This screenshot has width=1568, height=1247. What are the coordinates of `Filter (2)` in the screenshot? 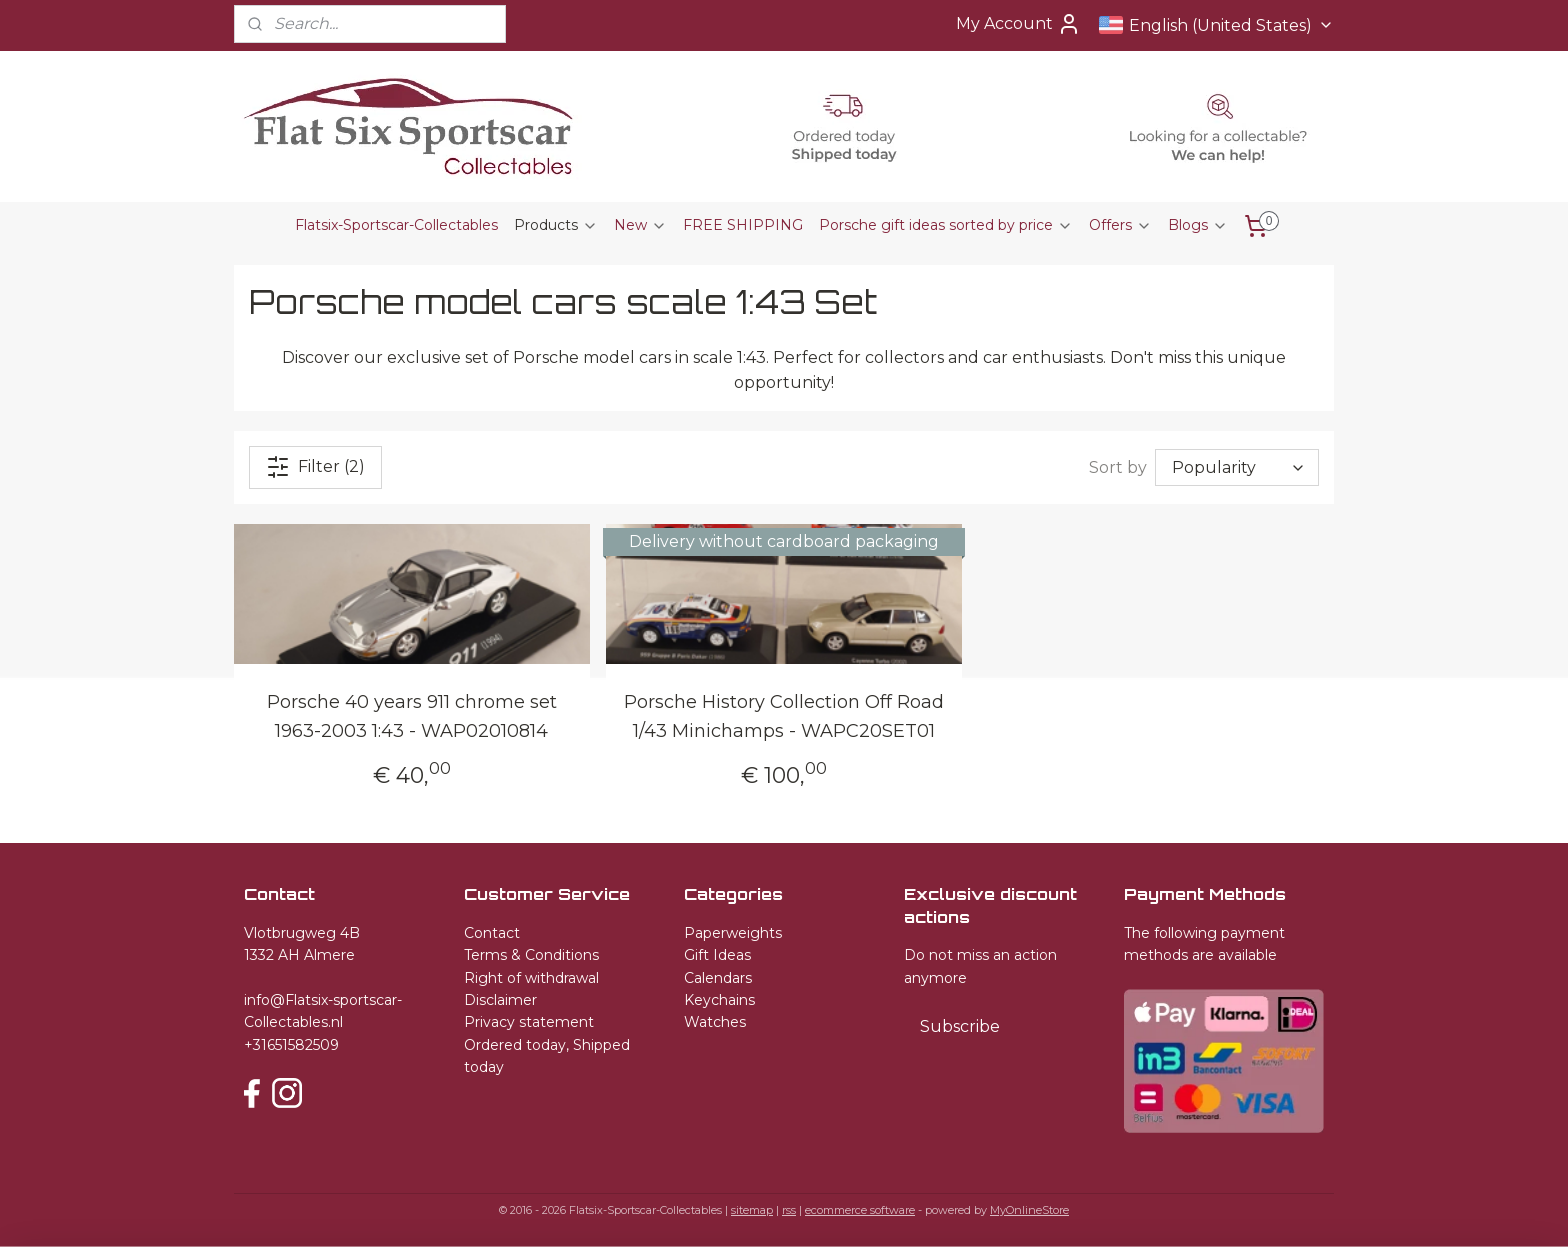 It's located at (315, 467).